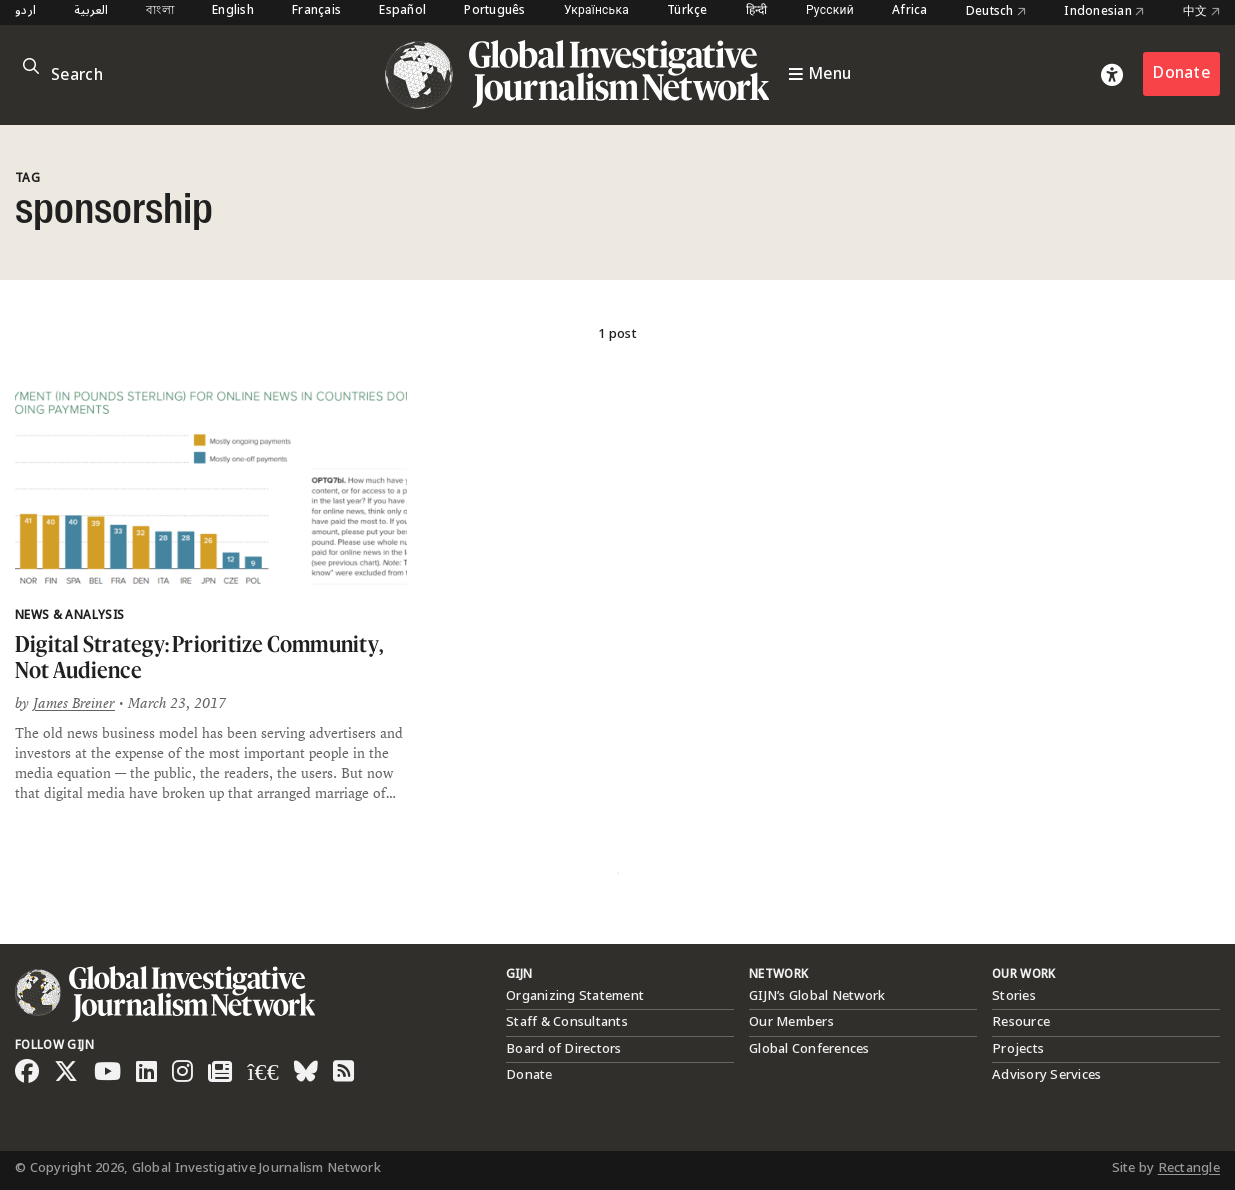 This screenshot has width=1235, height=1190. Describe the element at coordinates (910, 11) in the screenshot. I see `Africa` at that location.